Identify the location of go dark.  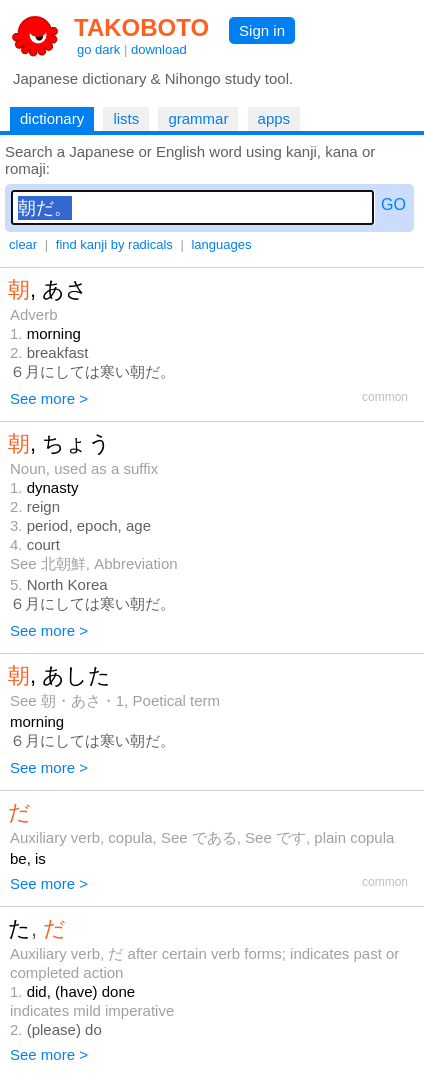
(98, 49).